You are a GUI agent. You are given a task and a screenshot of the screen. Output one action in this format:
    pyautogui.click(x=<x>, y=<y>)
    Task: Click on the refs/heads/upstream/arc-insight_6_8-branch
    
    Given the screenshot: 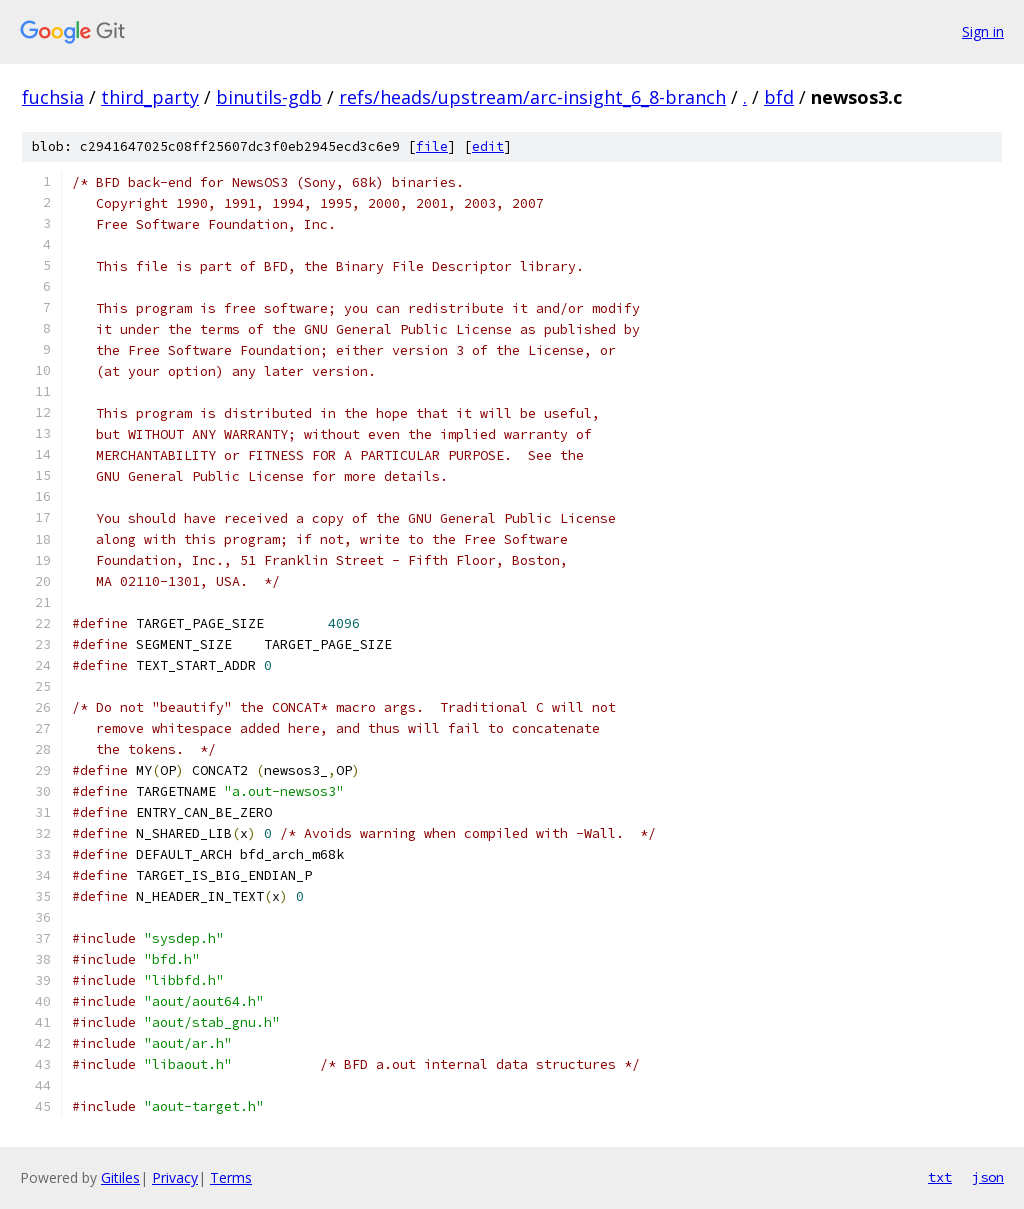 What is the action you would take?
    pyautogui.click(x=532, y=97)
    